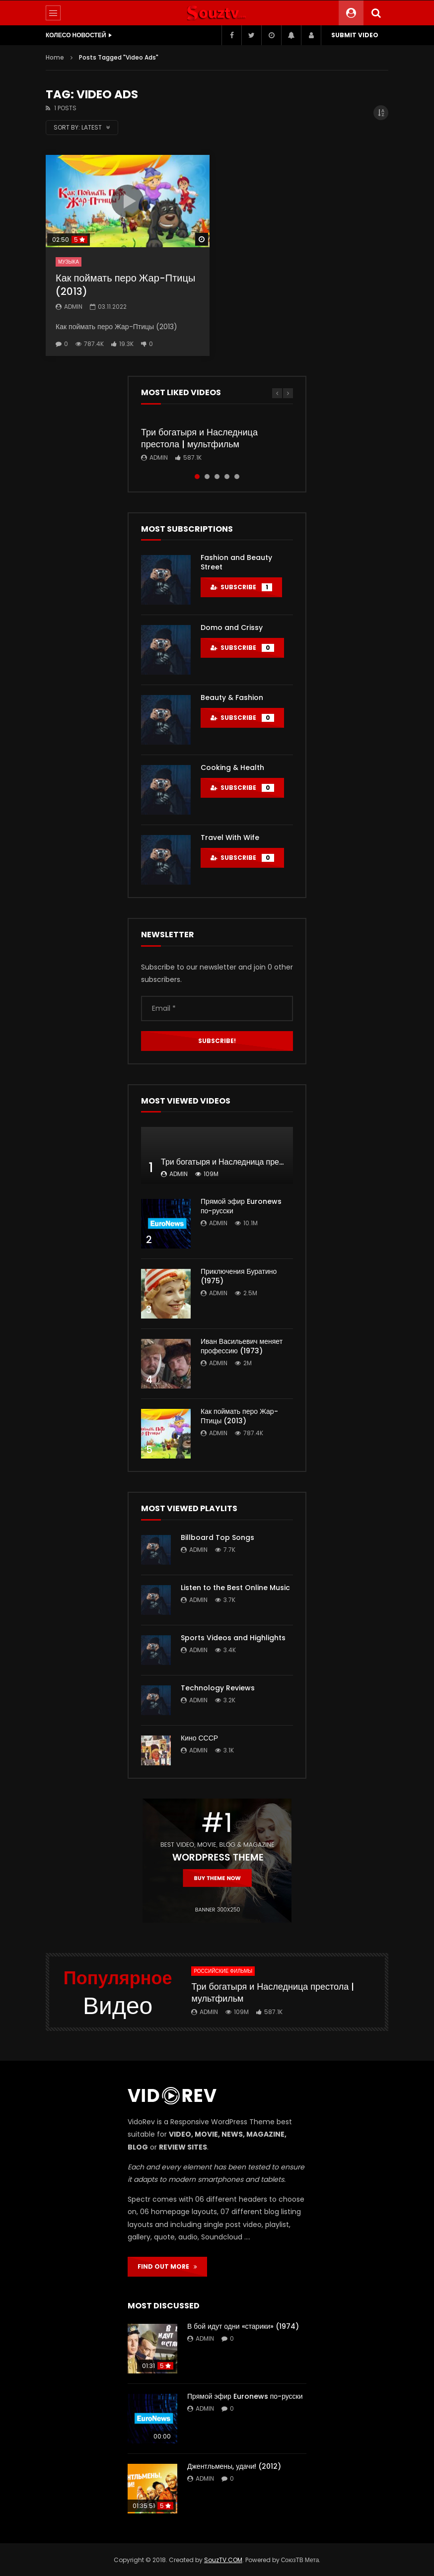 The height and width of the screenshot is (2576, 434). I want to click on Billboard Top Songs, so click(217, 1537).